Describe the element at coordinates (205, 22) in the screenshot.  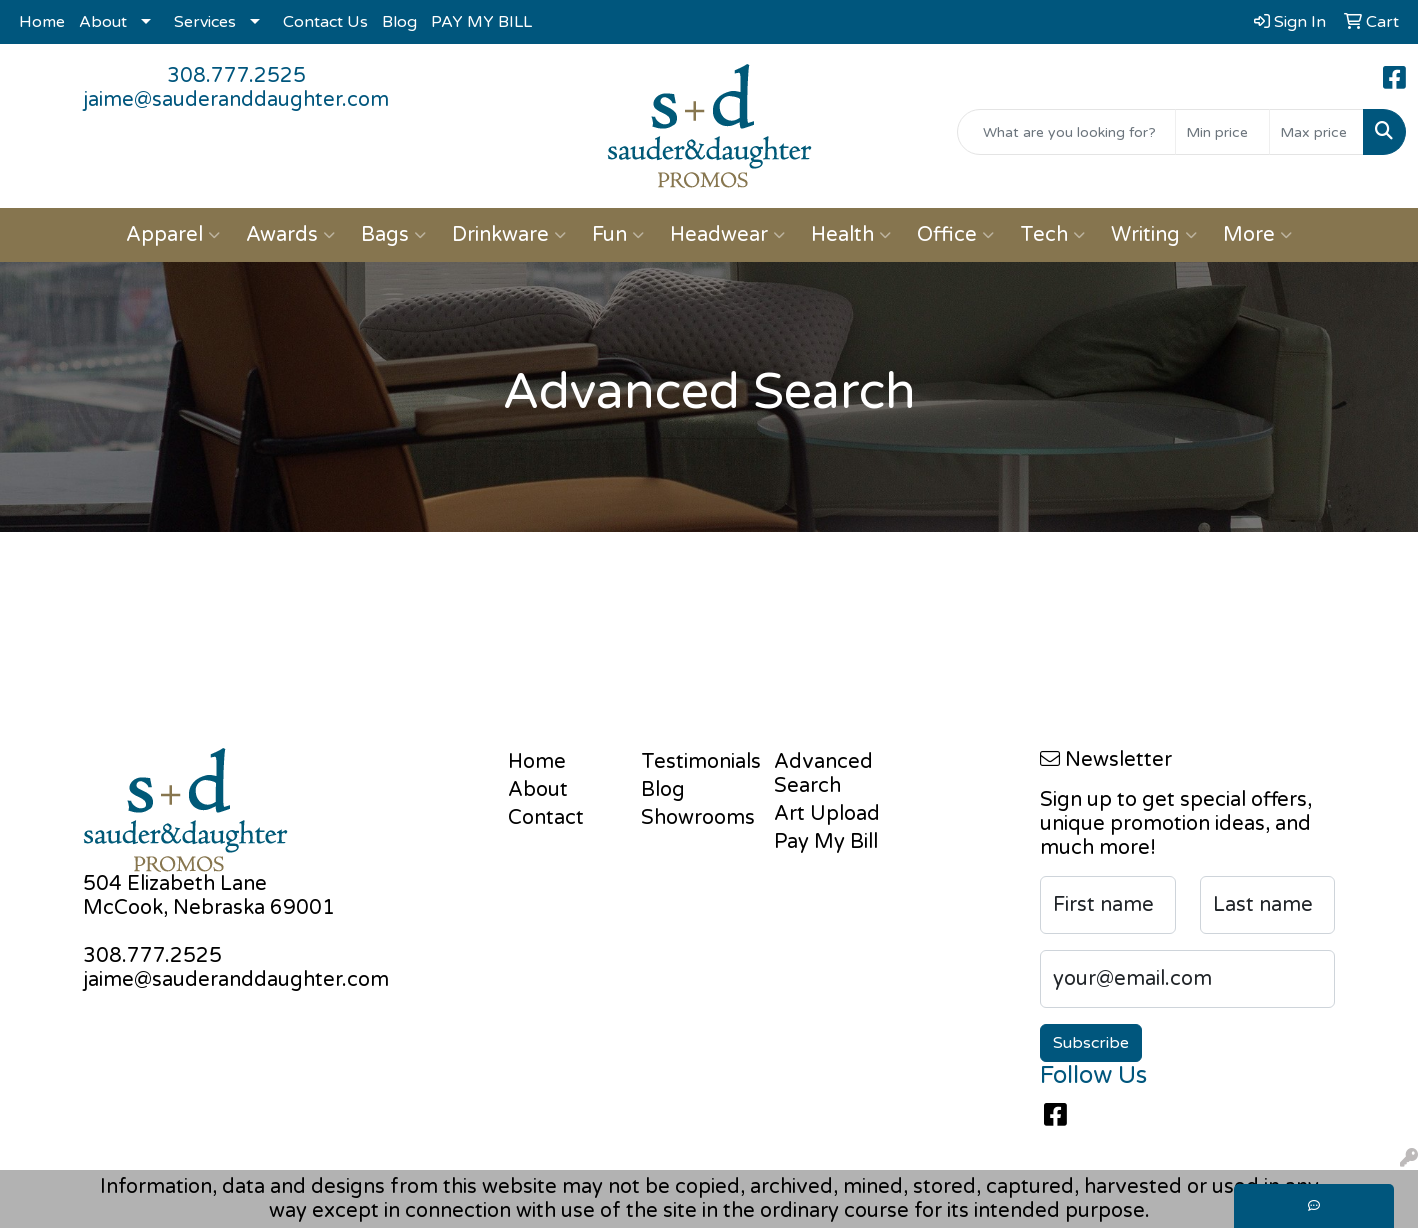
I see `Services` at that location.